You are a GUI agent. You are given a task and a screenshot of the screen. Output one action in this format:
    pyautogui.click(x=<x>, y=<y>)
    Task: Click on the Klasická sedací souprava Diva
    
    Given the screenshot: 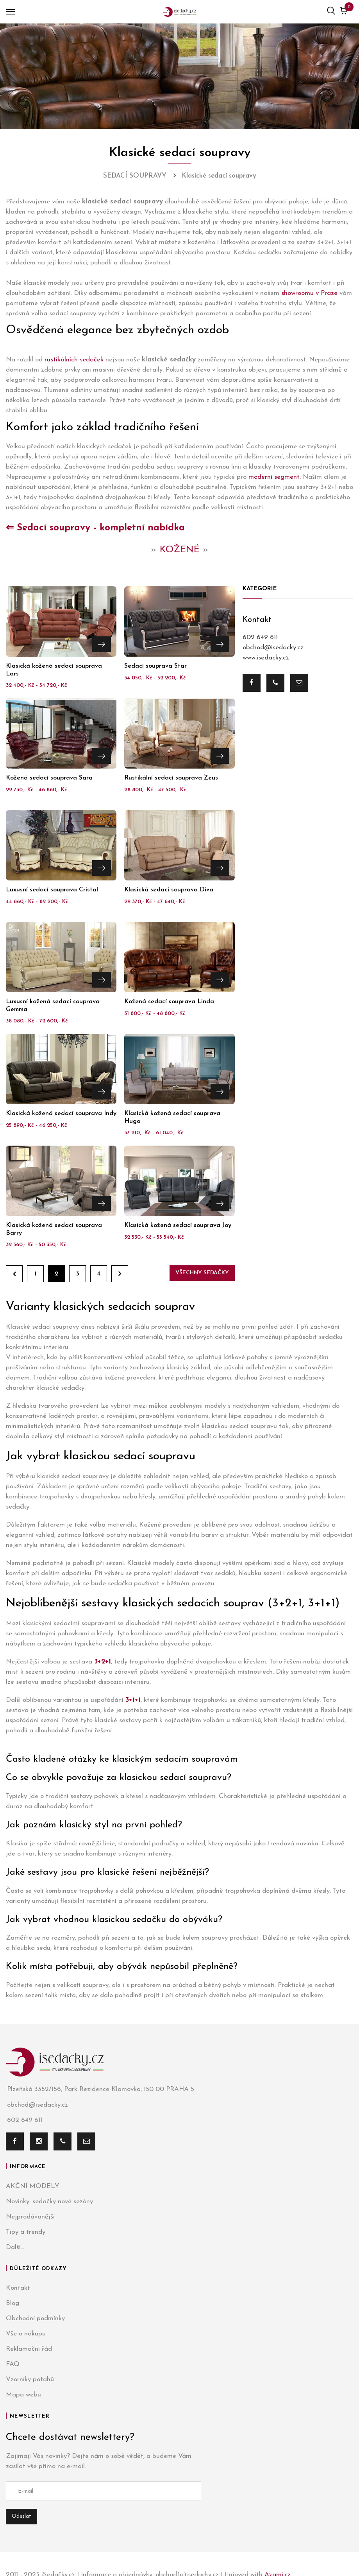 What is the action you would take?
    pyautogui.click(x=168, y=890)
    